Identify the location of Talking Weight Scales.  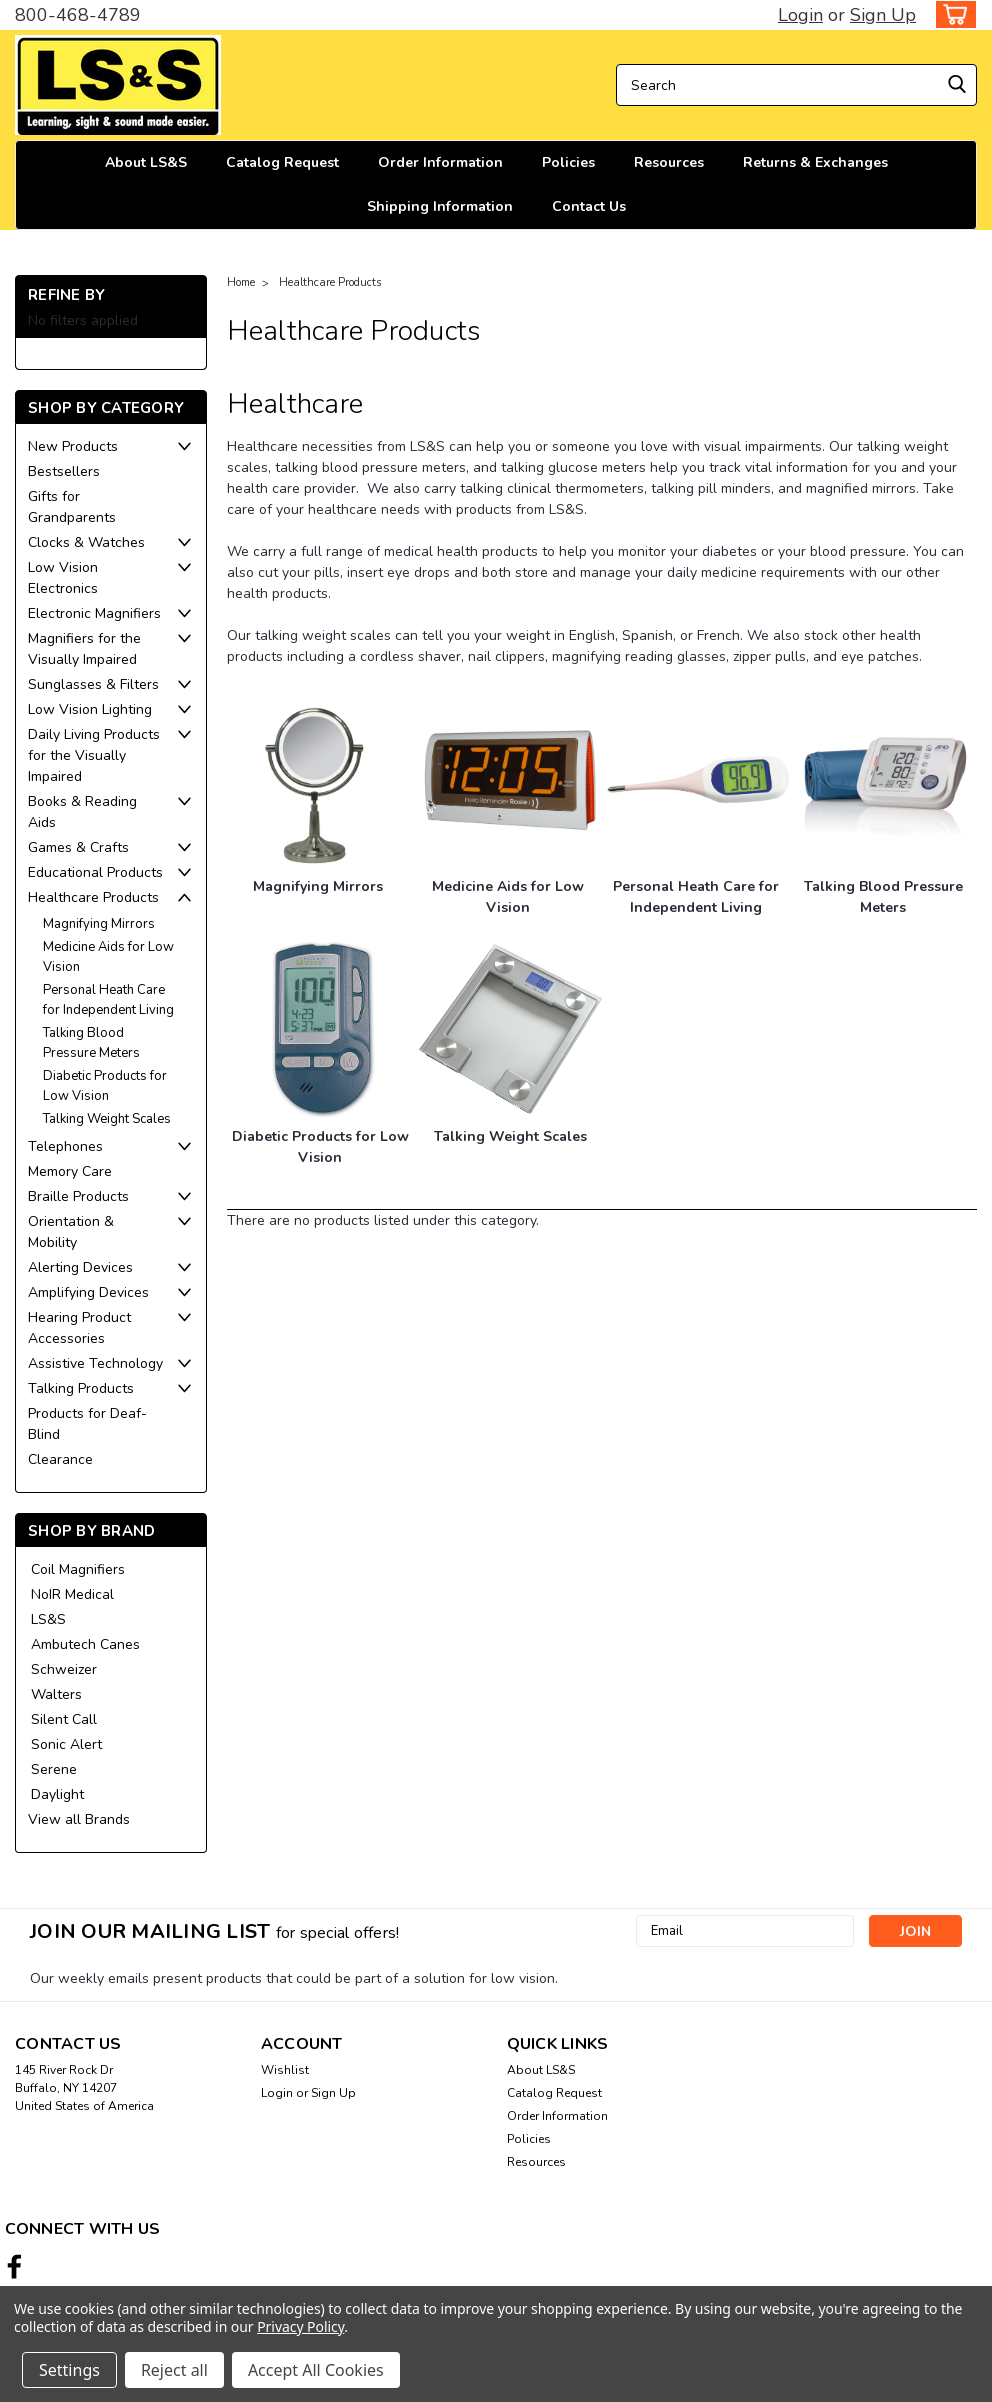
(107, 1119).